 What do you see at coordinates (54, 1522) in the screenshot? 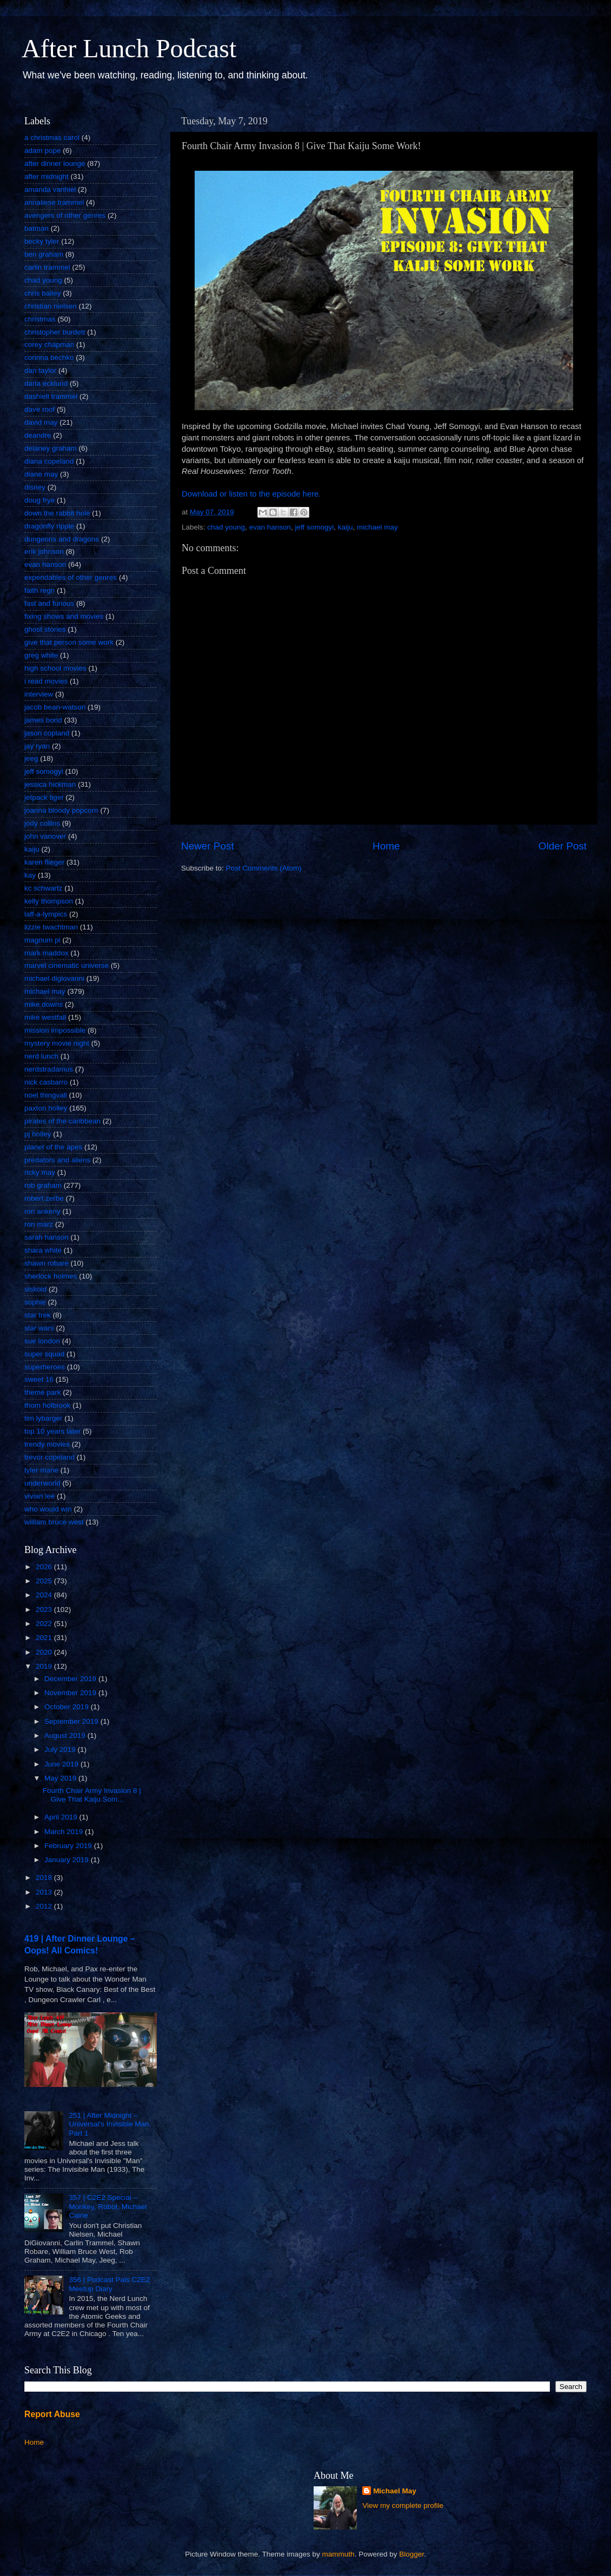
I see `william bruce west` at bounding box center [54, 1522].